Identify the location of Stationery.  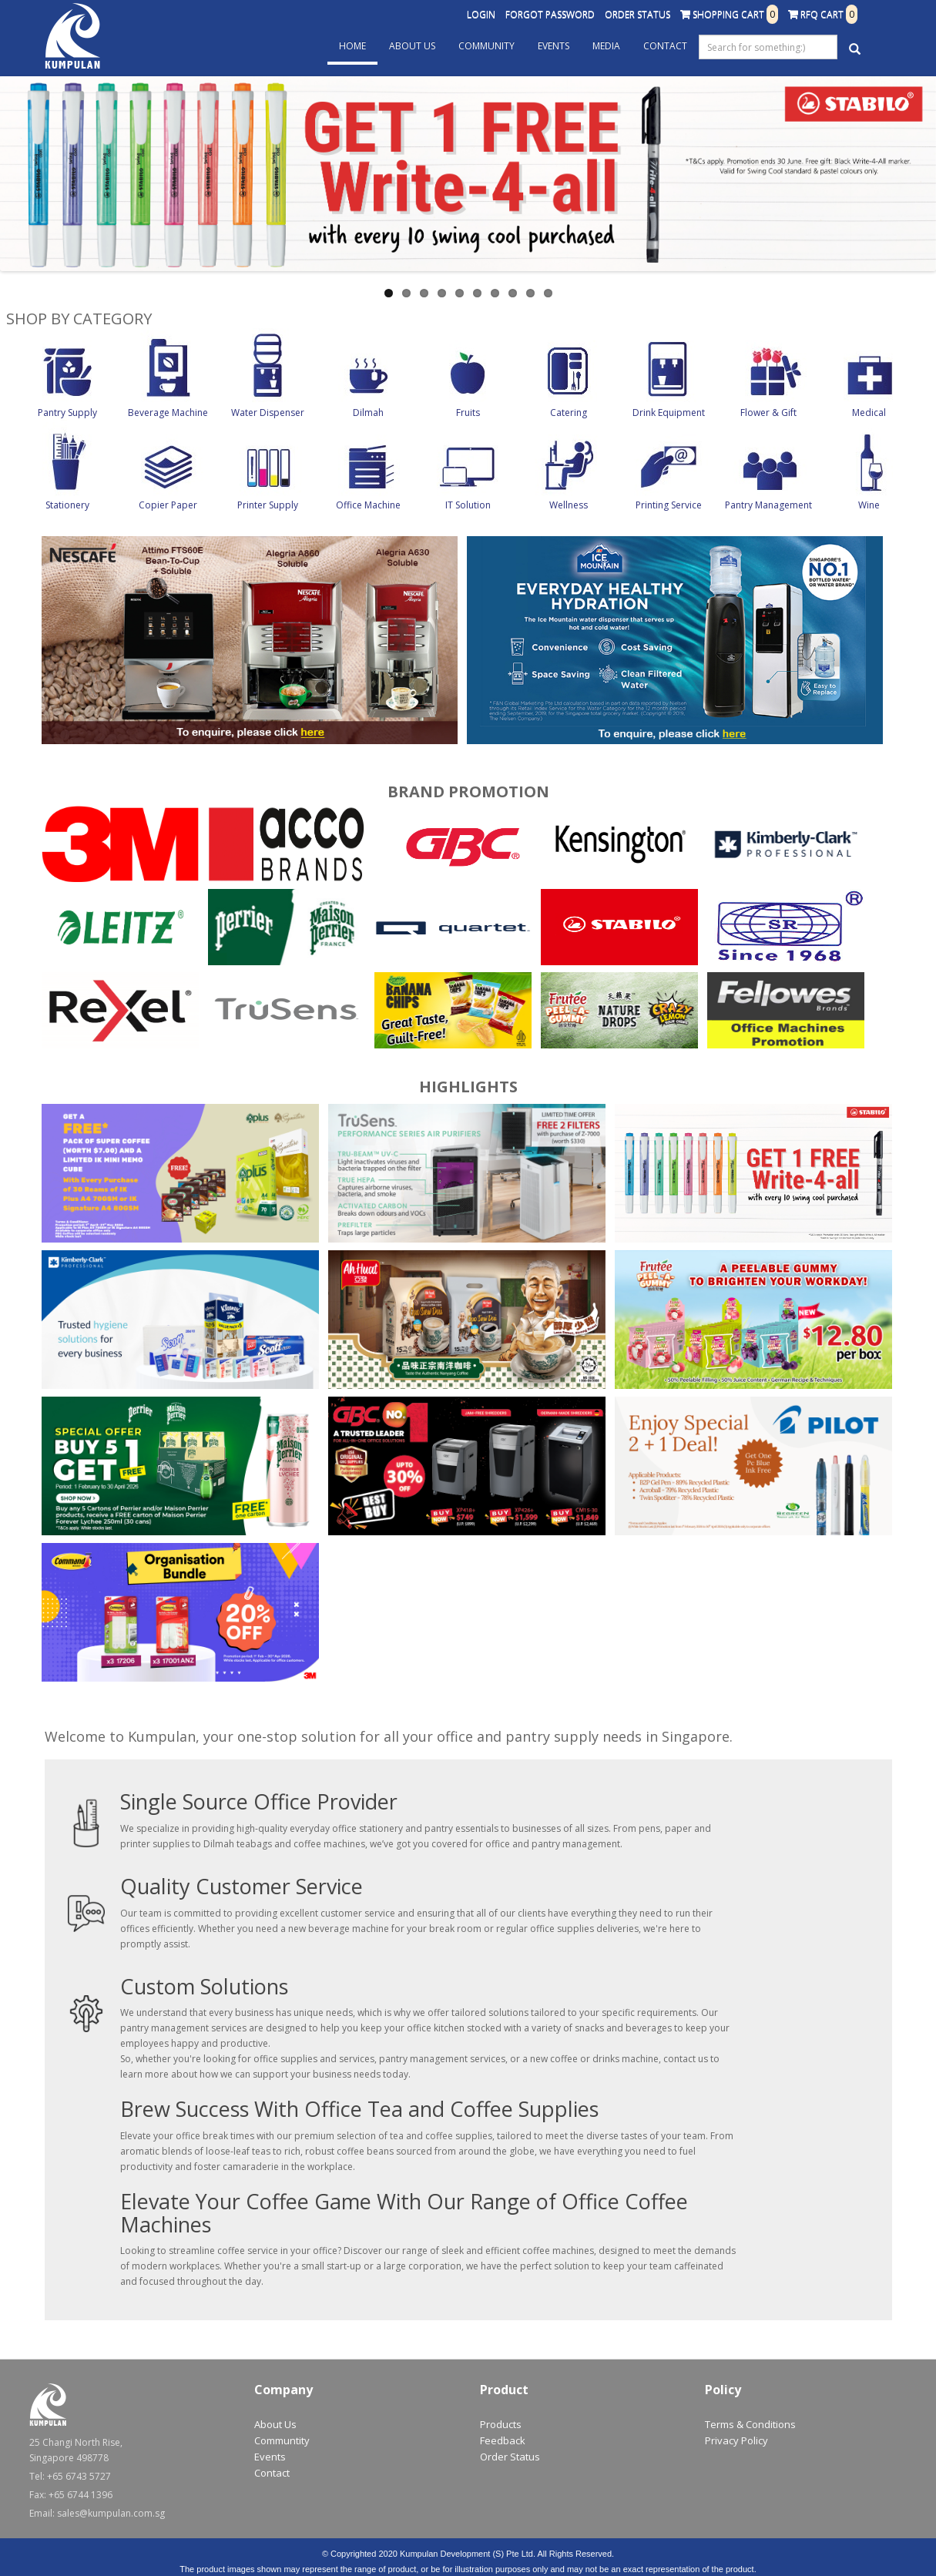
(67, 505).